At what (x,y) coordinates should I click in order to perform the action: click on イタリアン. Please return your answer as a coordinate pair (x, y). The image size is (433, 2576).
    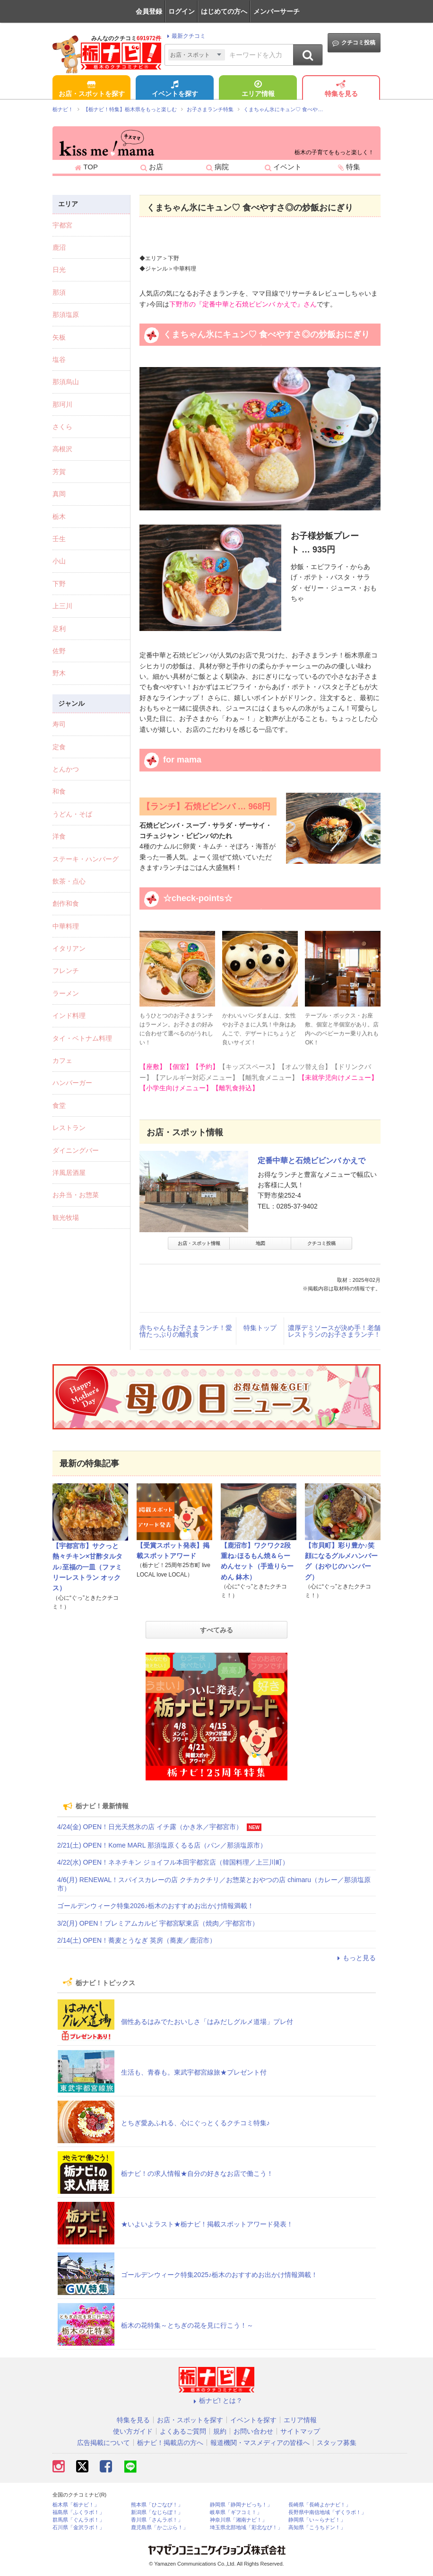
    Looking at the image, I should click on (69, 948).